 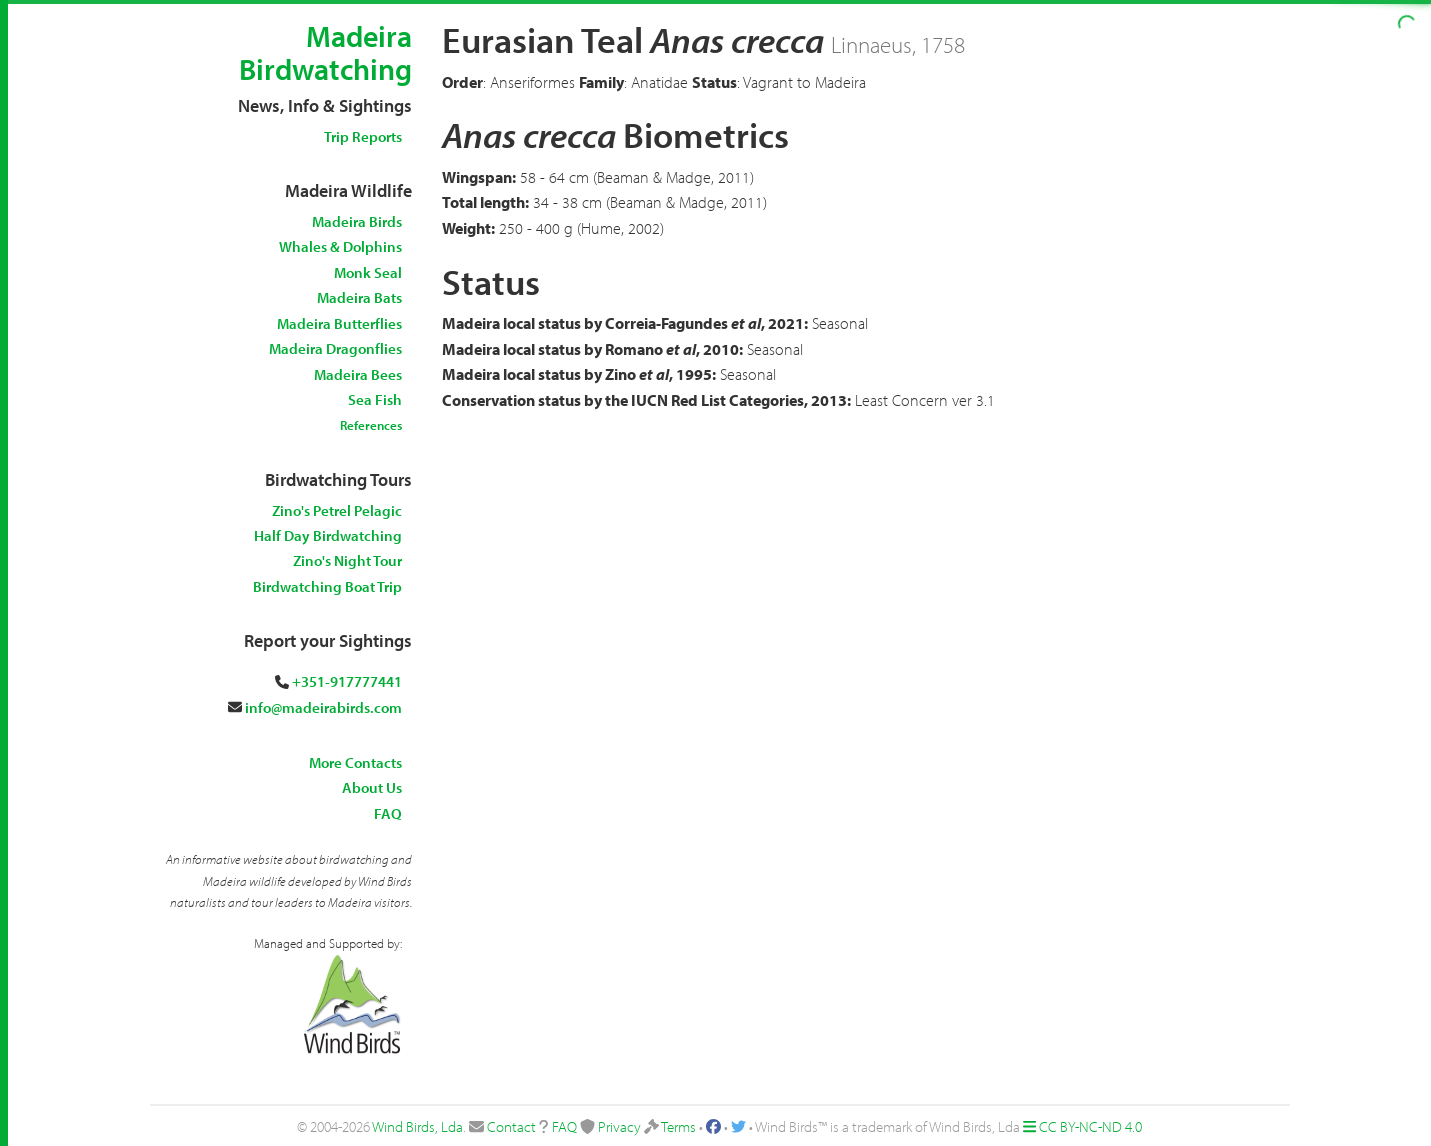 What do you see at coordinates (678, 1126) in the screenshot?
I see `Terms` at bounding box center [678, 1126].